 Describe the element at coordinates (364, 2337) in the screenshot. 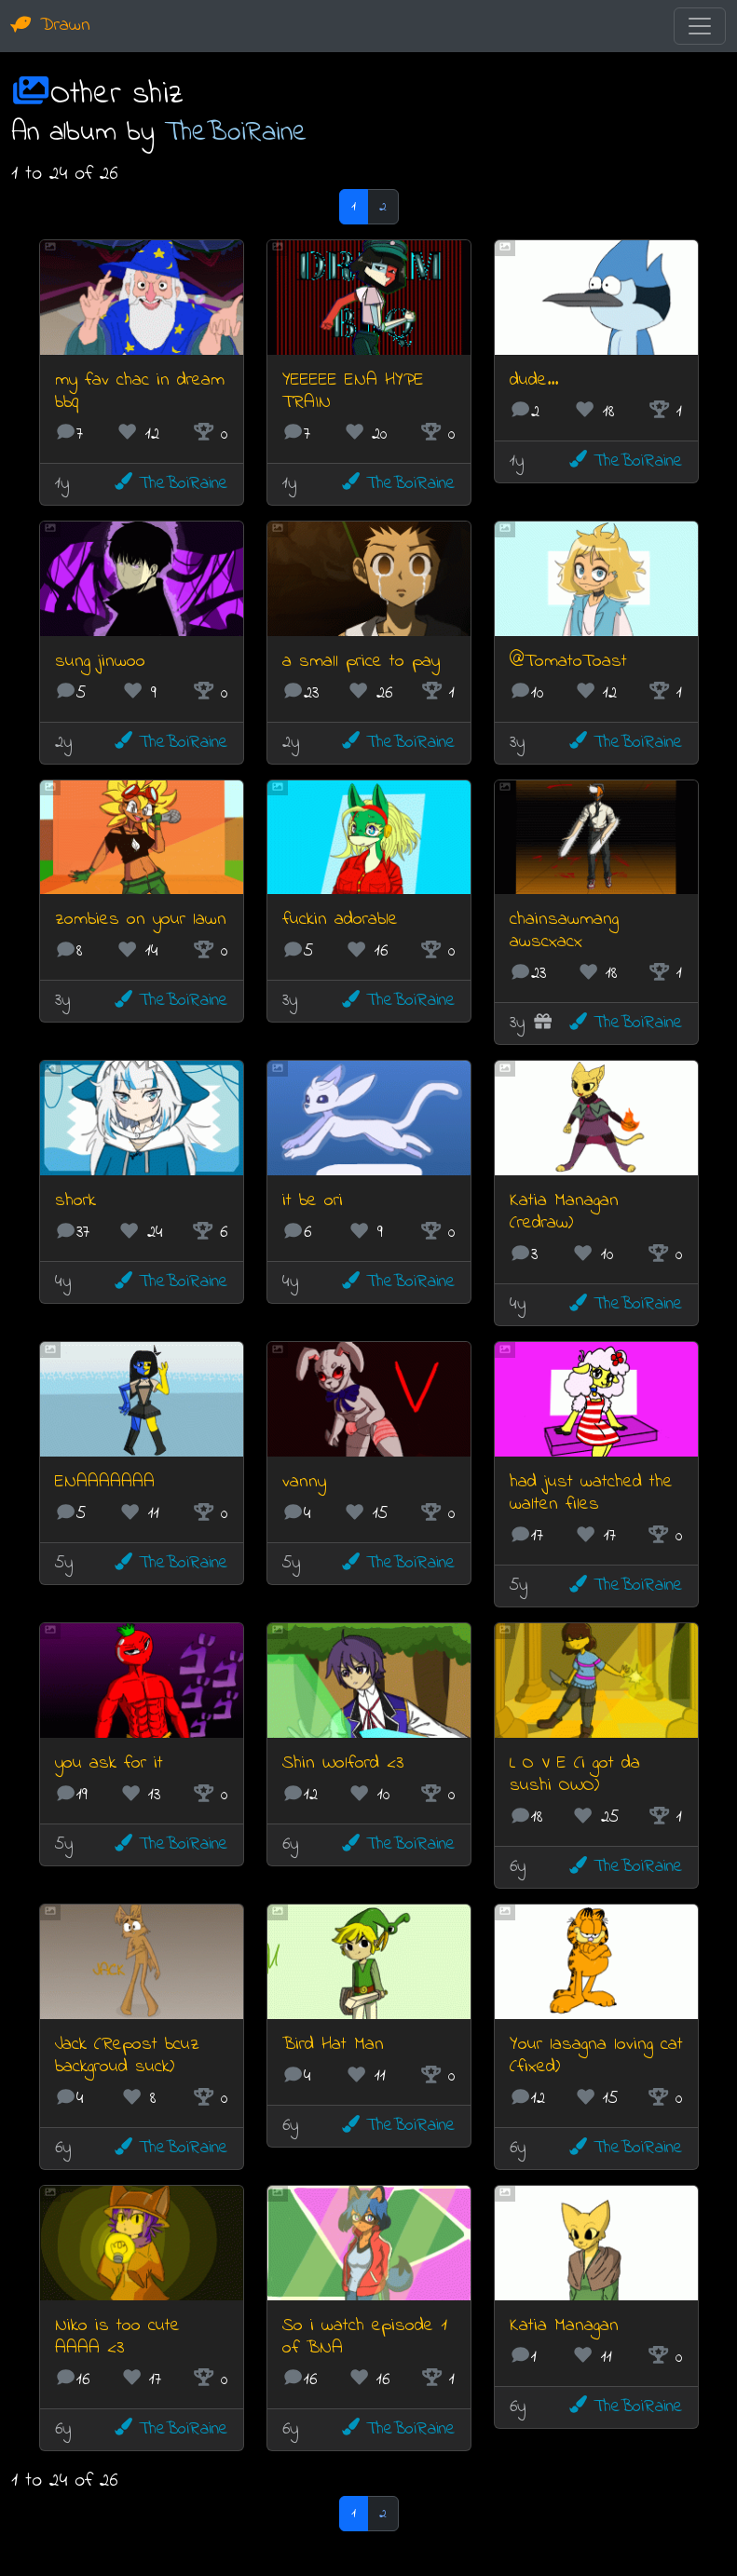

I see `So i watch episode 1 of BNA` at that location.